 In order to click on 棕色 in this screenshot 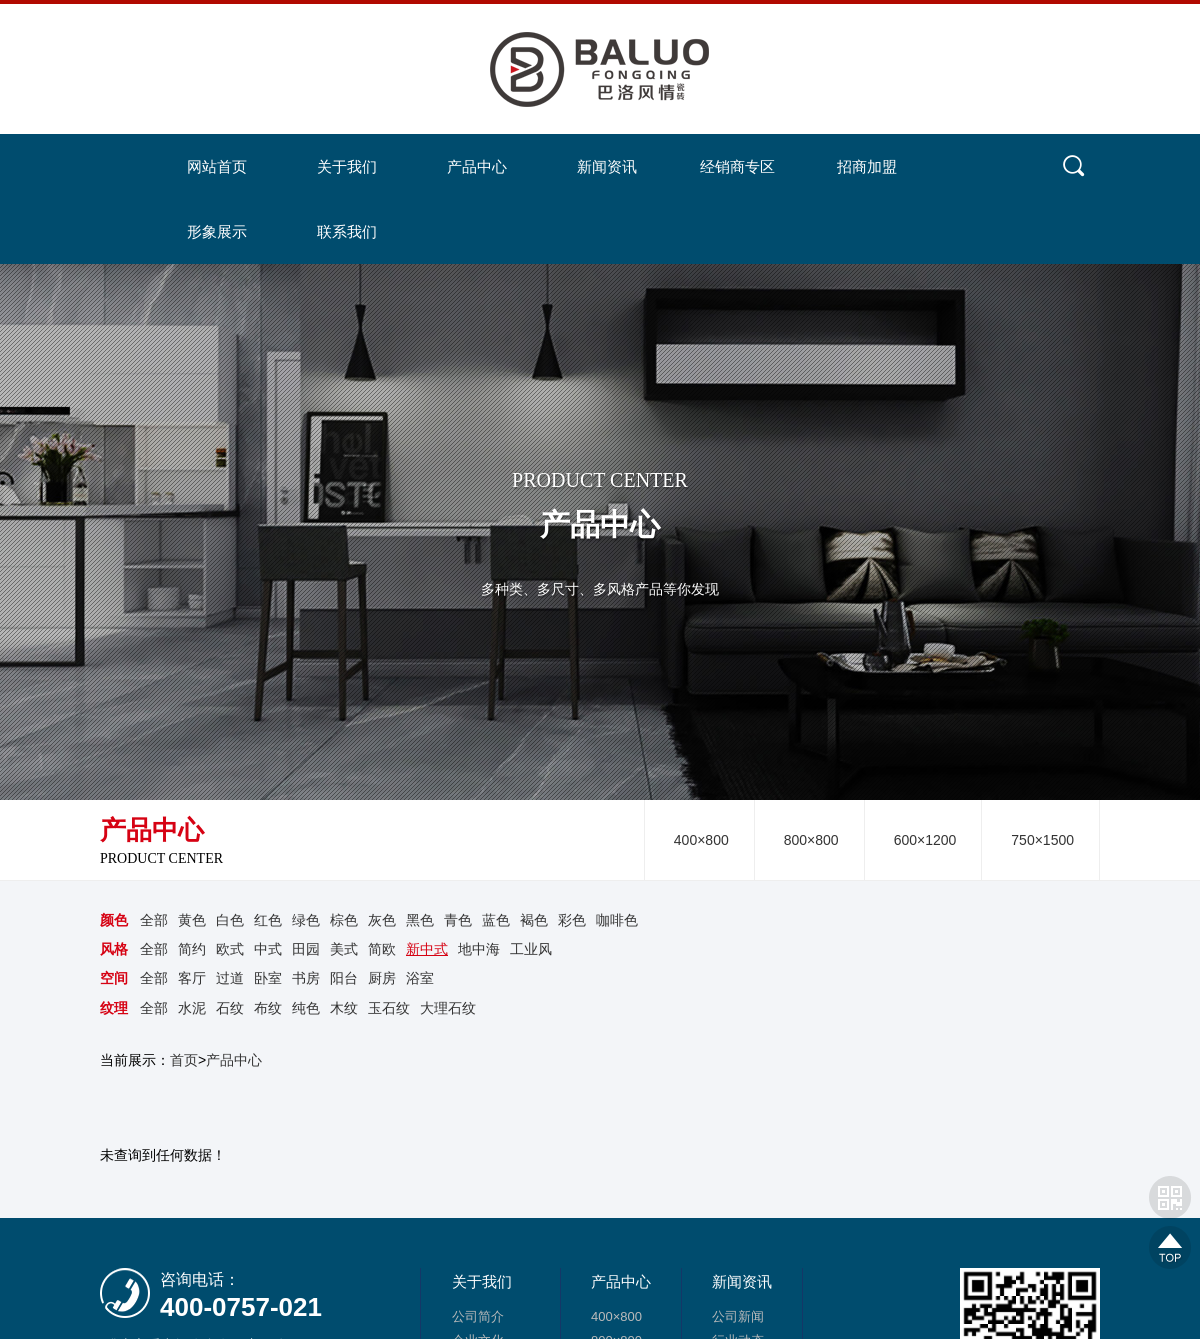, I will do `click(344, 920)`.